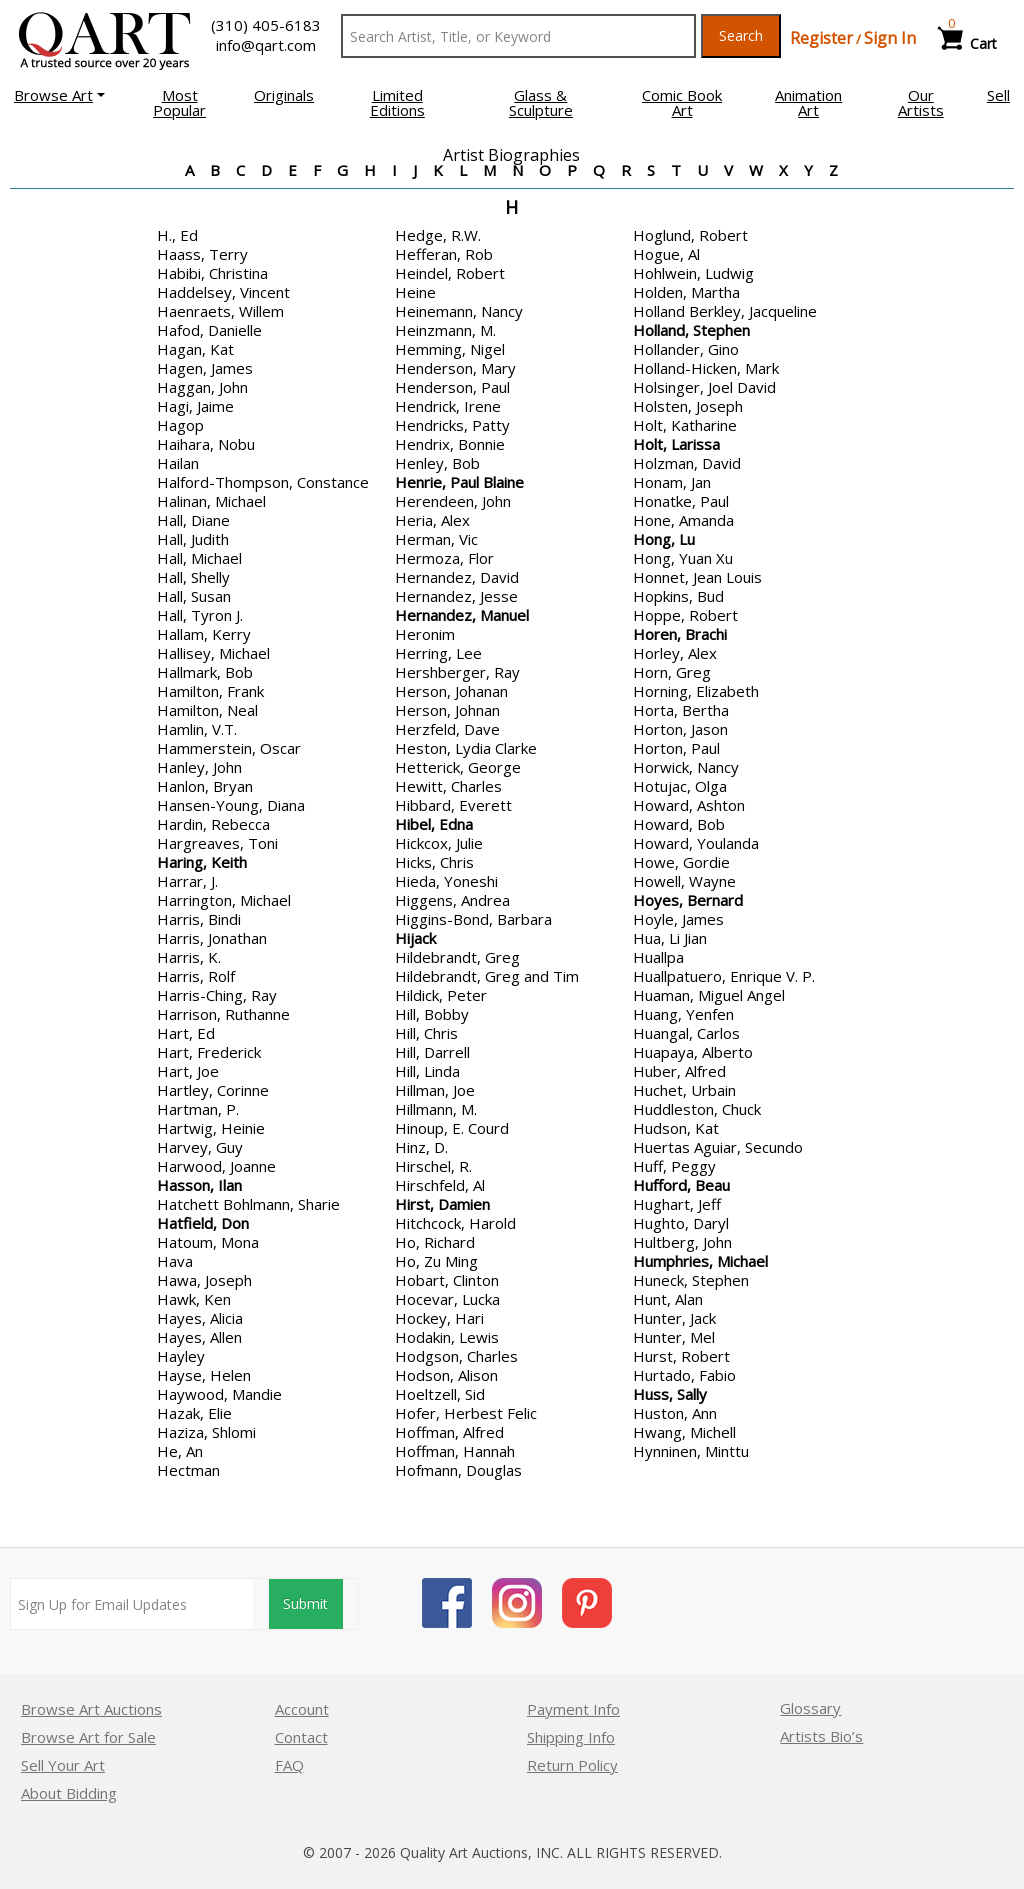 The image size is (1024, 1889). I want to click on Hill, Bobby, so click(432, 1014).